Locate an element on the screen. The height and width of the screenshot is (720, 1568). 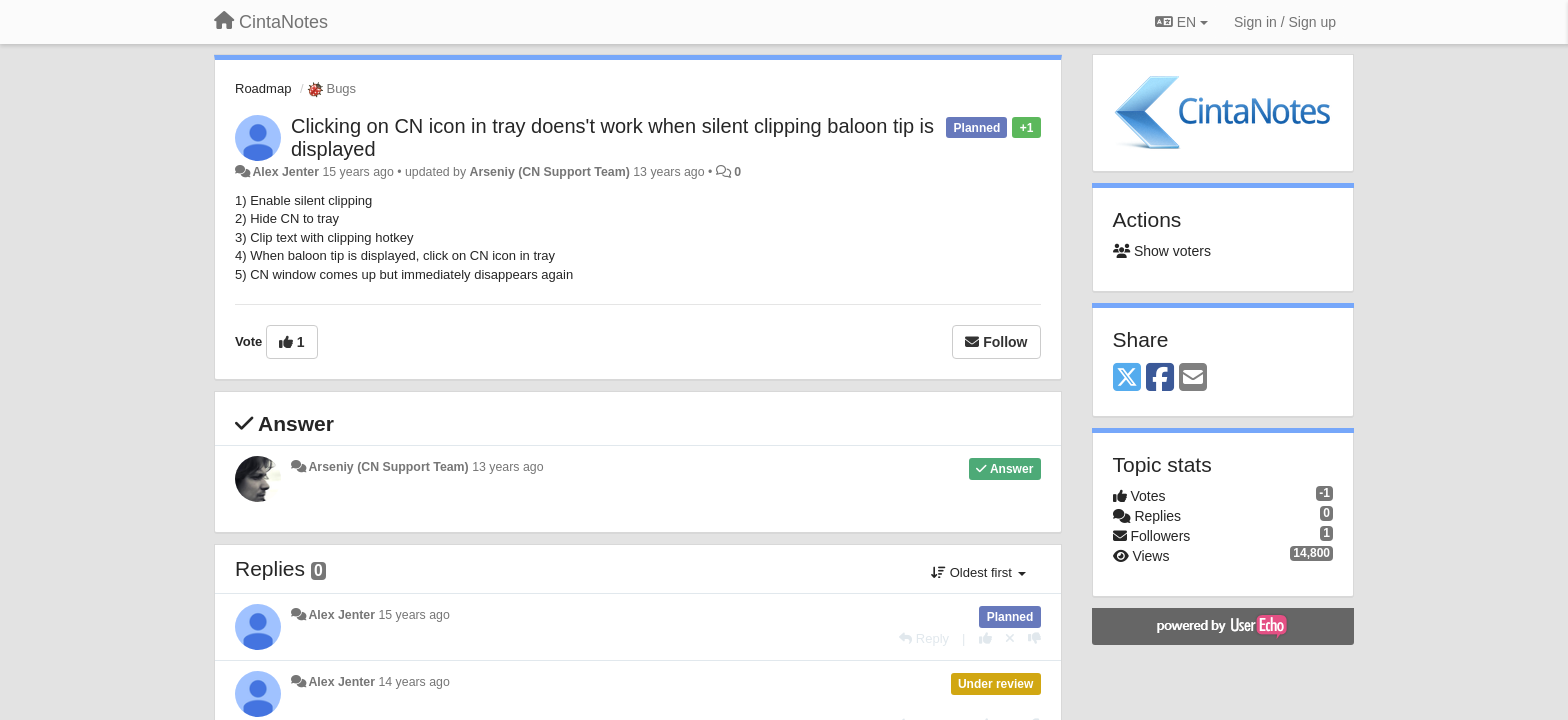
13 years ago is located at coordinates (507, 467).